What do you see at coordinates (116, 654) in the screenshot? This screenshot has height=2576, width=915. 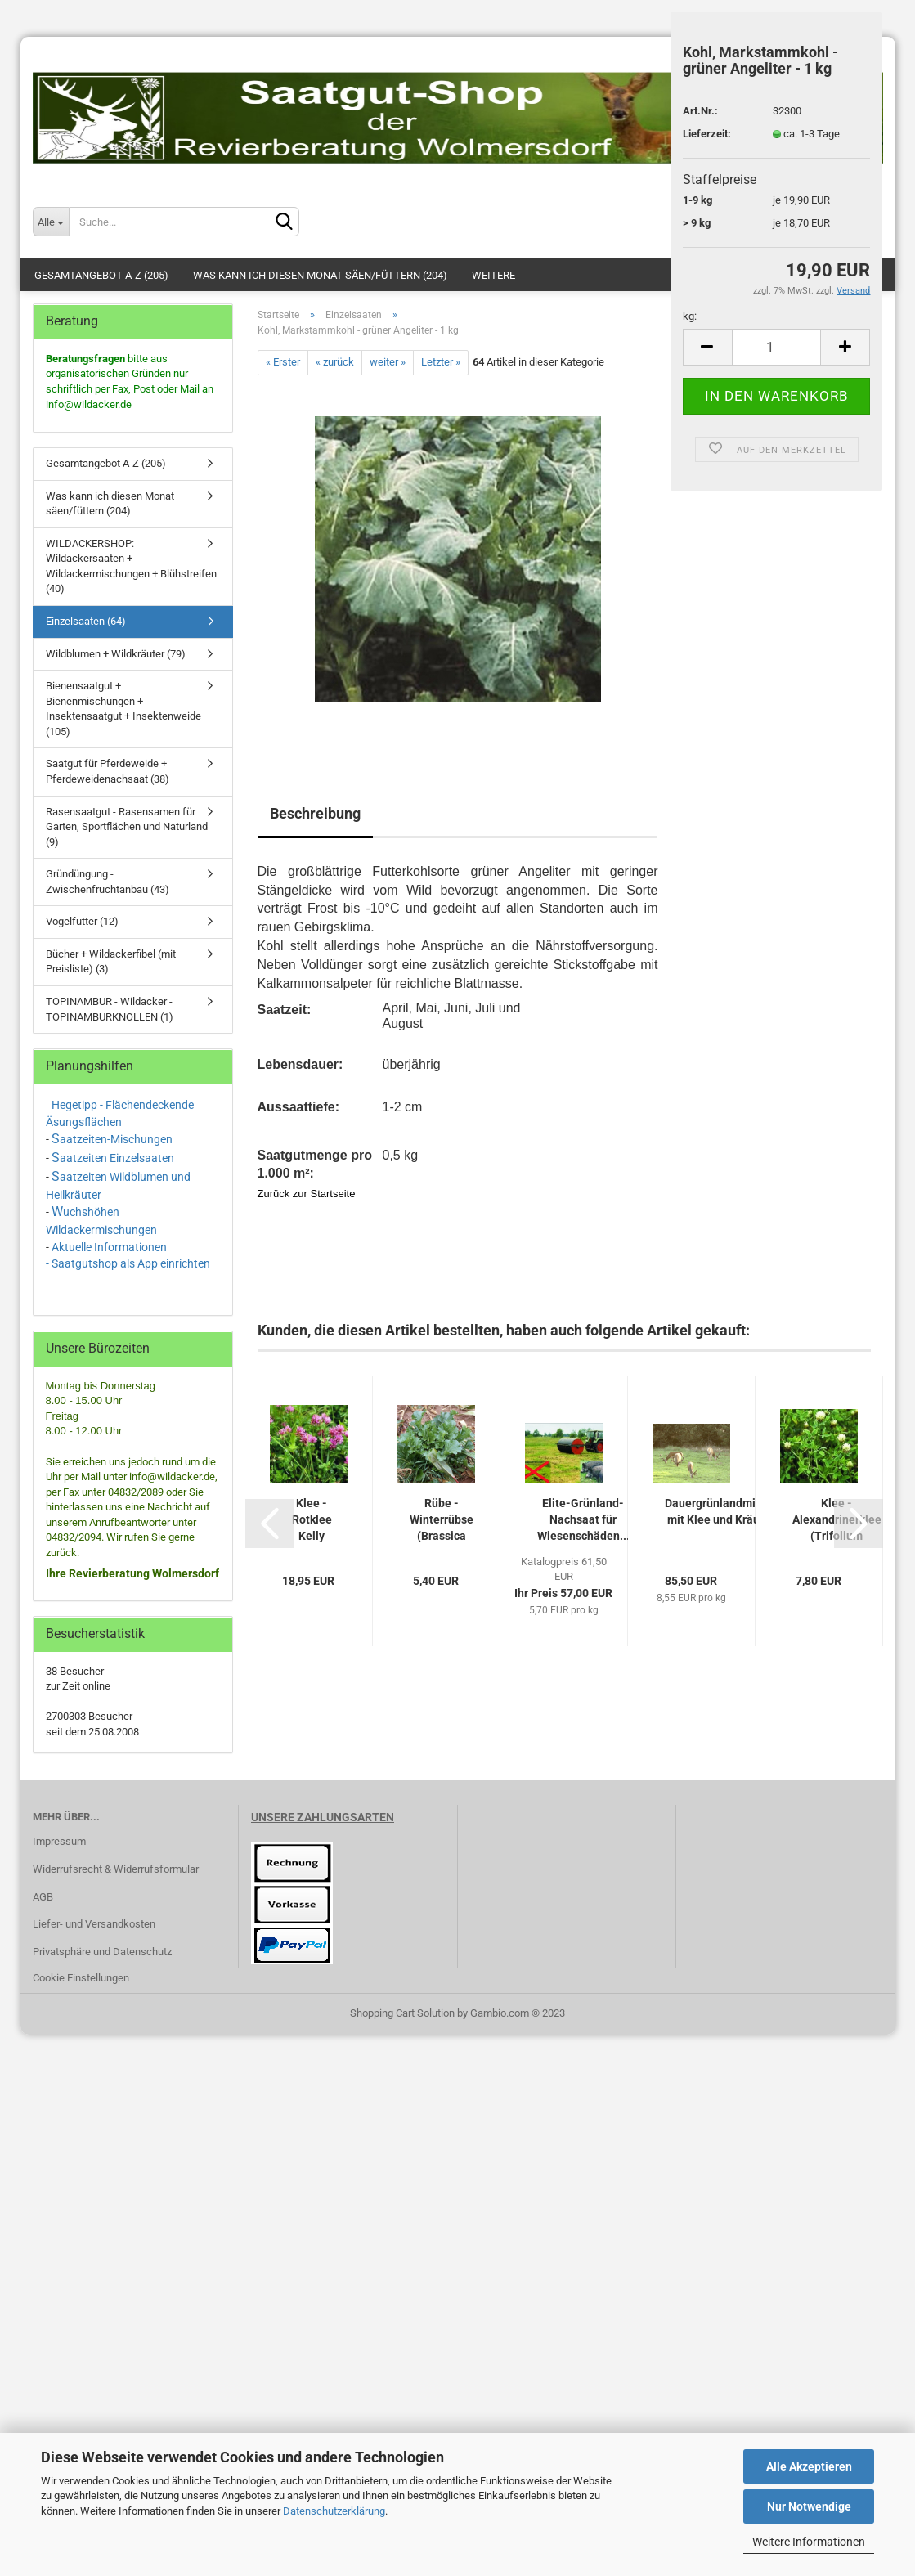 I see `Wildblumen + Wildkräuter (79)` at bounding box center [116, 654].